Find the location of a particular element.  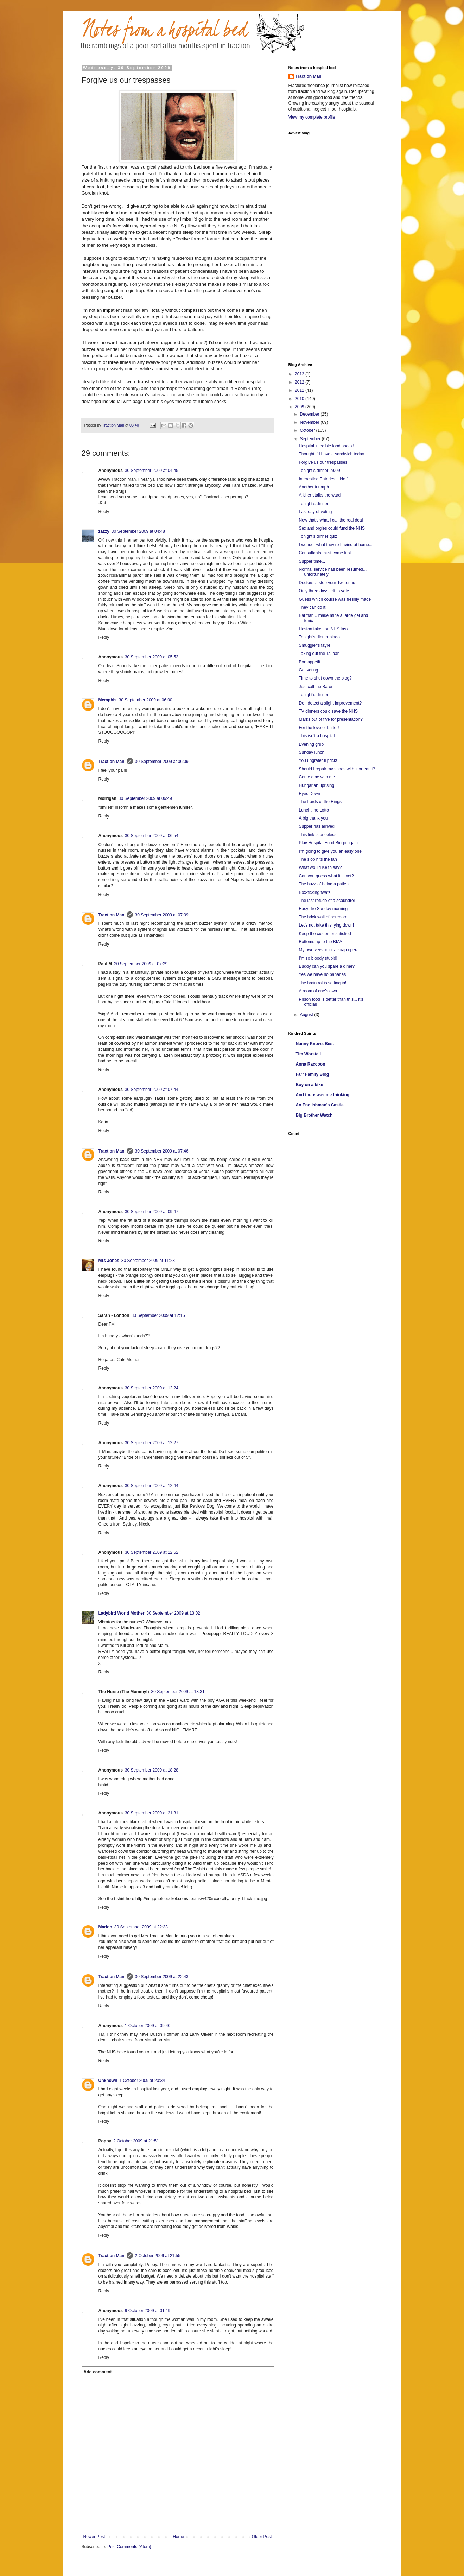

30 September 2009 at 13:02 is located at coordinates (173, 1613).